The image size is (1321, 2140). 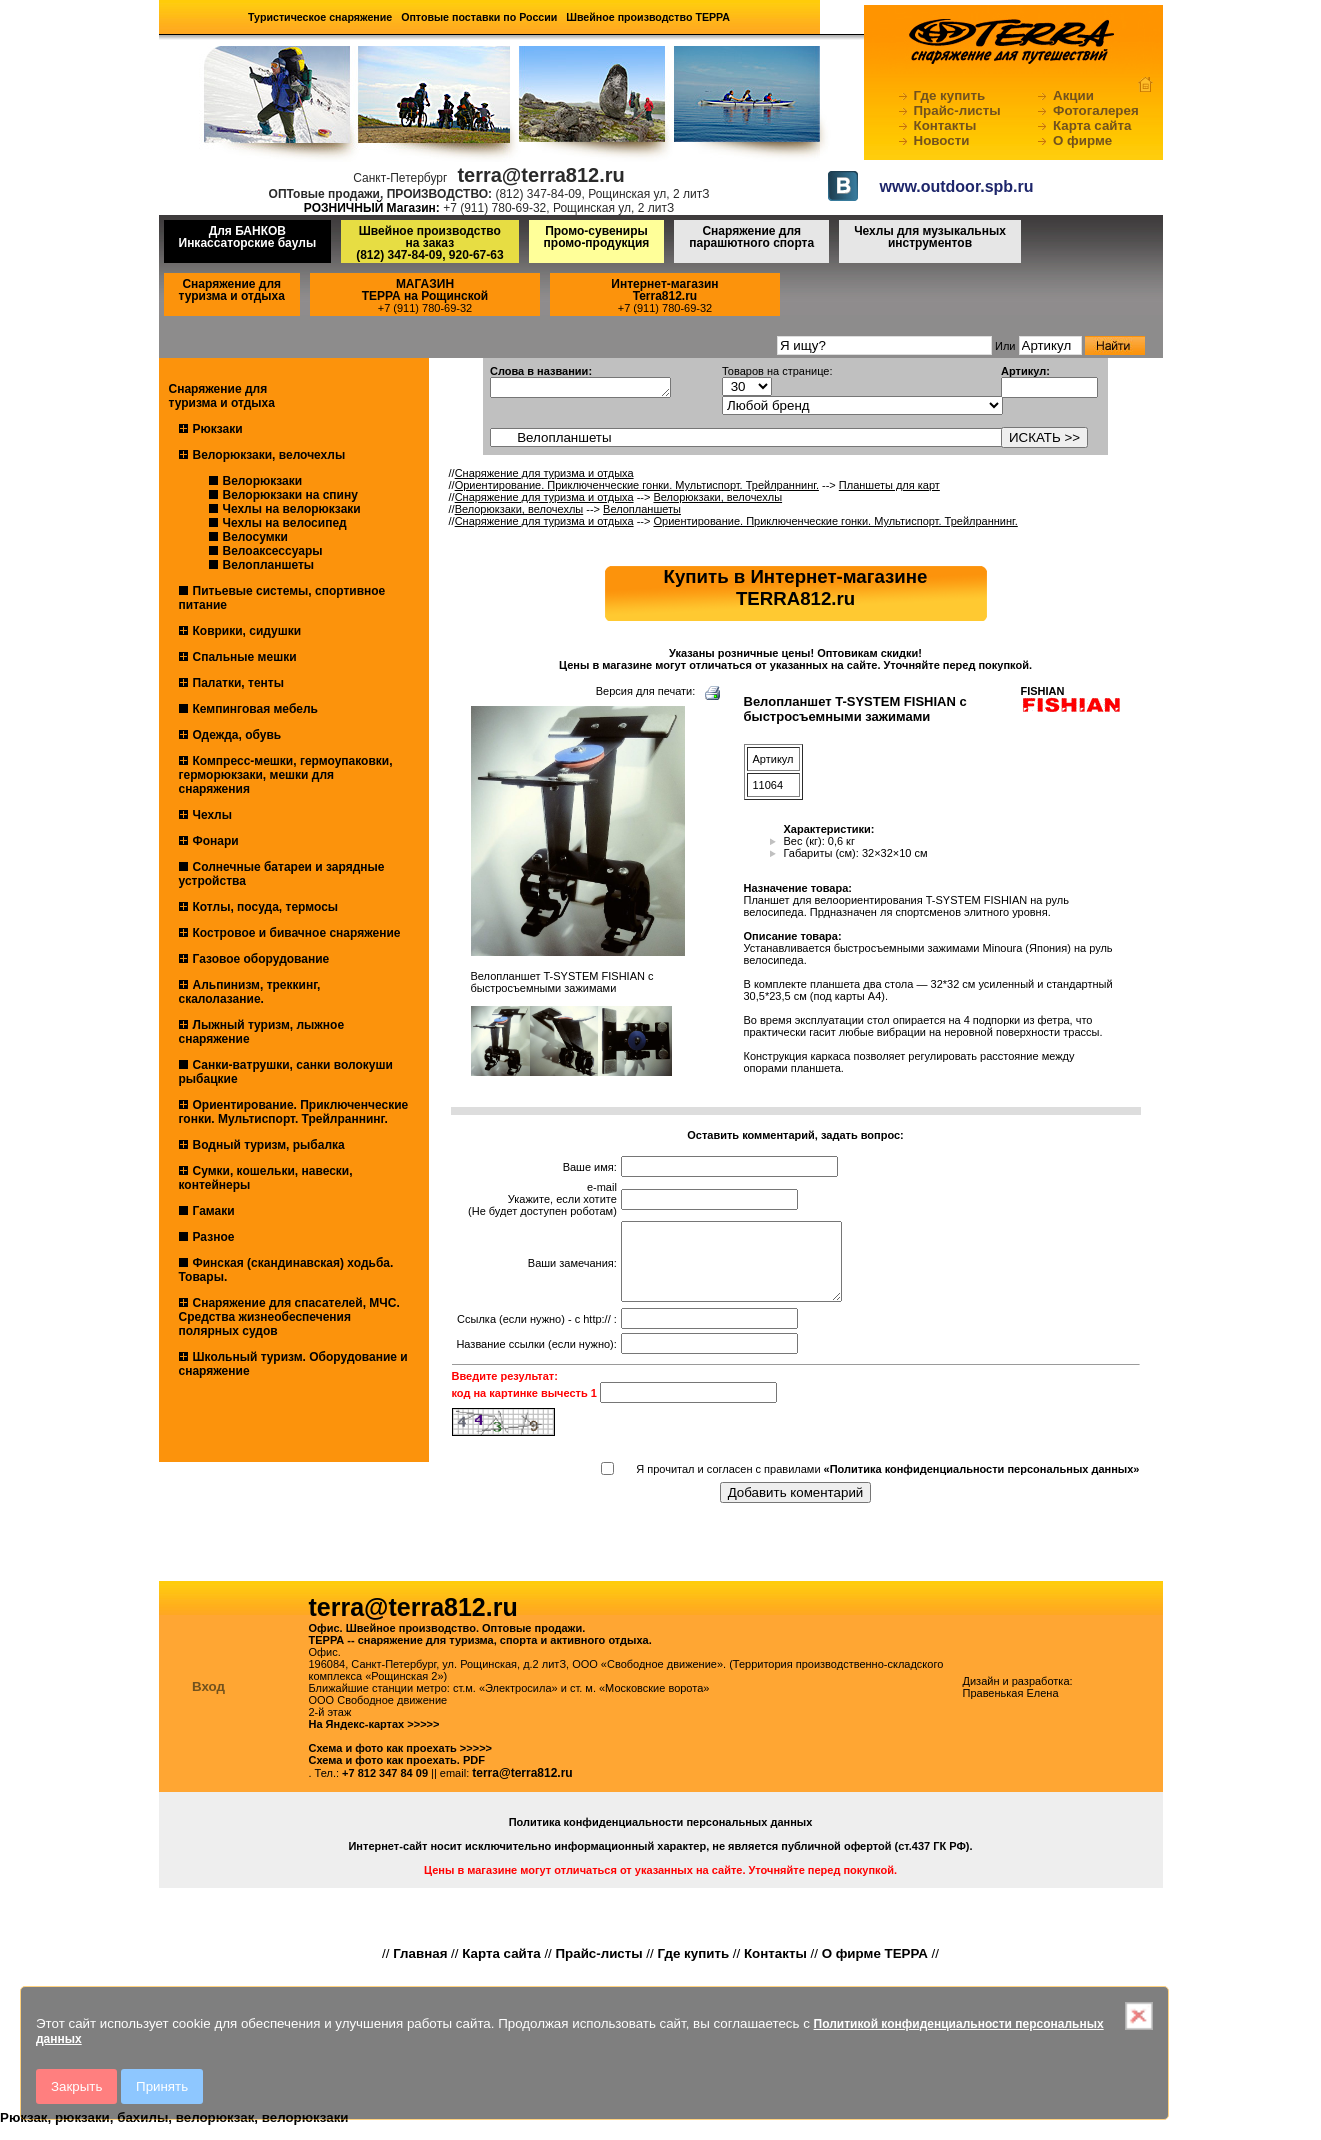 I want to click on Кемпинговая мебель, so click(x=255, y=709).